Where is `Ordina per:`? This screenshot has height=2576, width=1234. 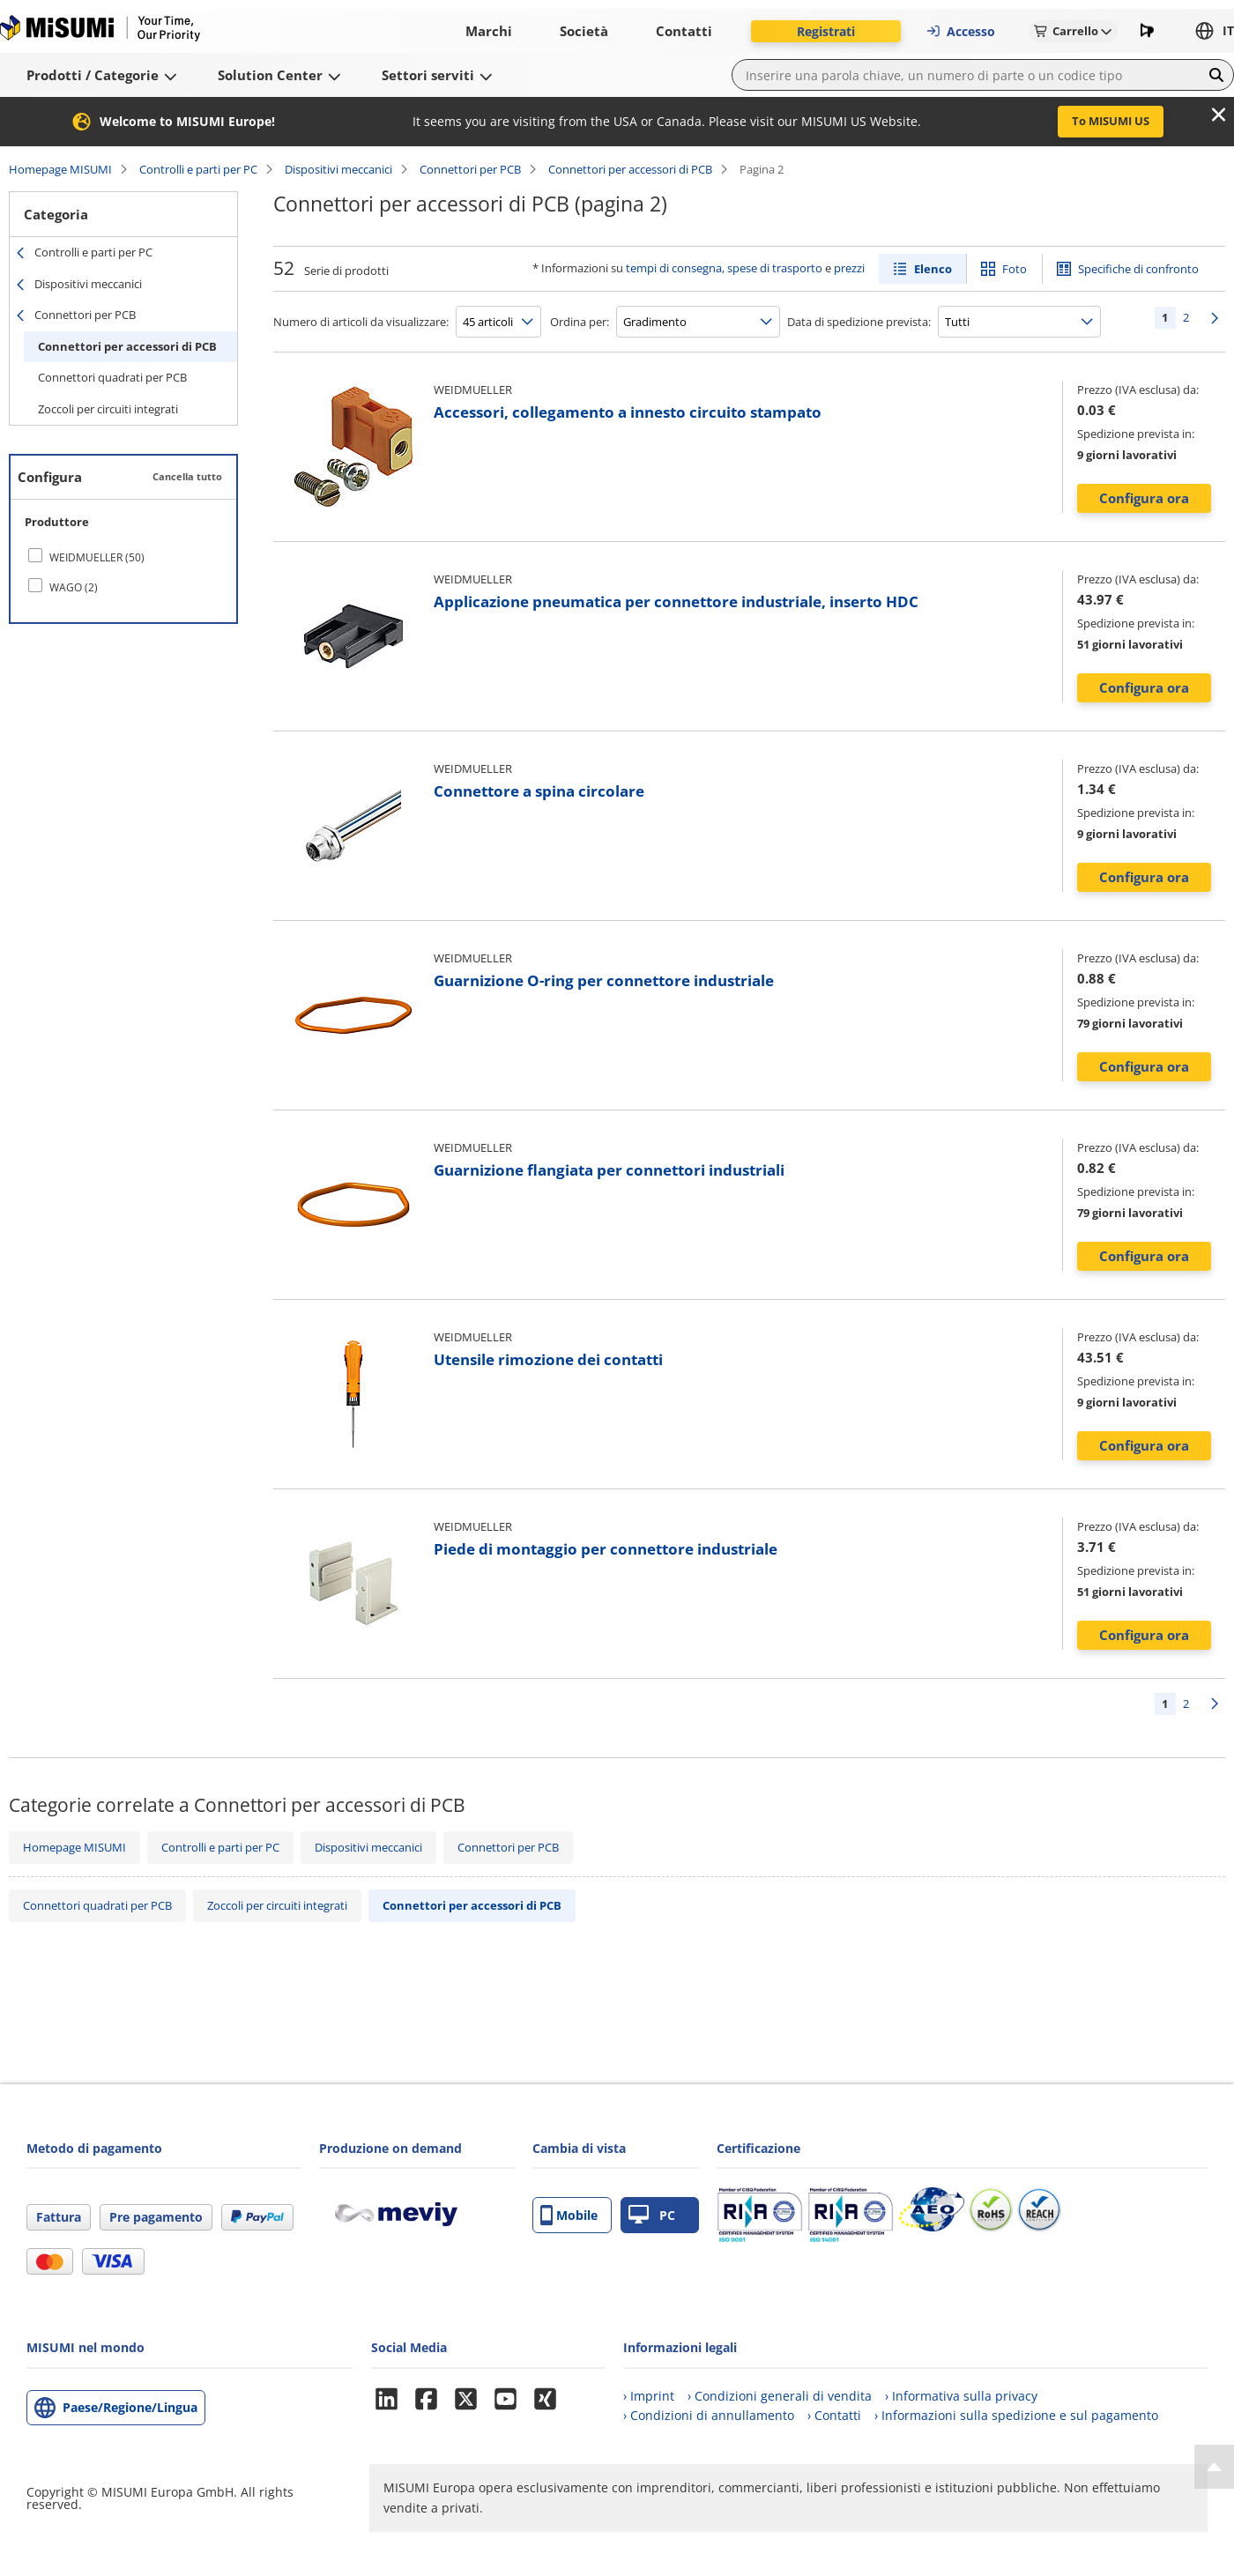
Ordina per: is located at coordinates (579, 322).